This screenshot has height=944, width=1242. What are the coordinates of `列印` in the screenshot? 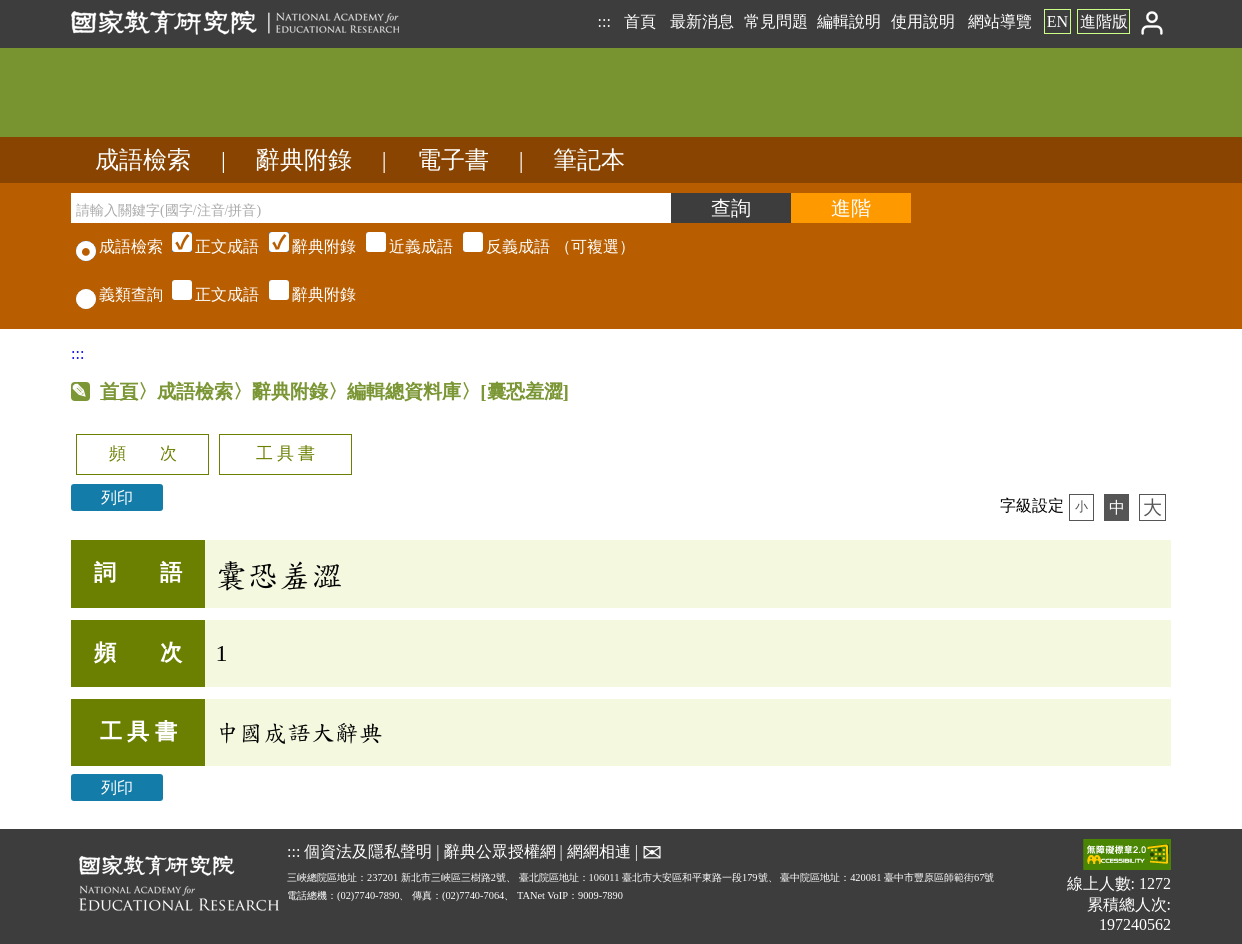 It's located at (117, 497).